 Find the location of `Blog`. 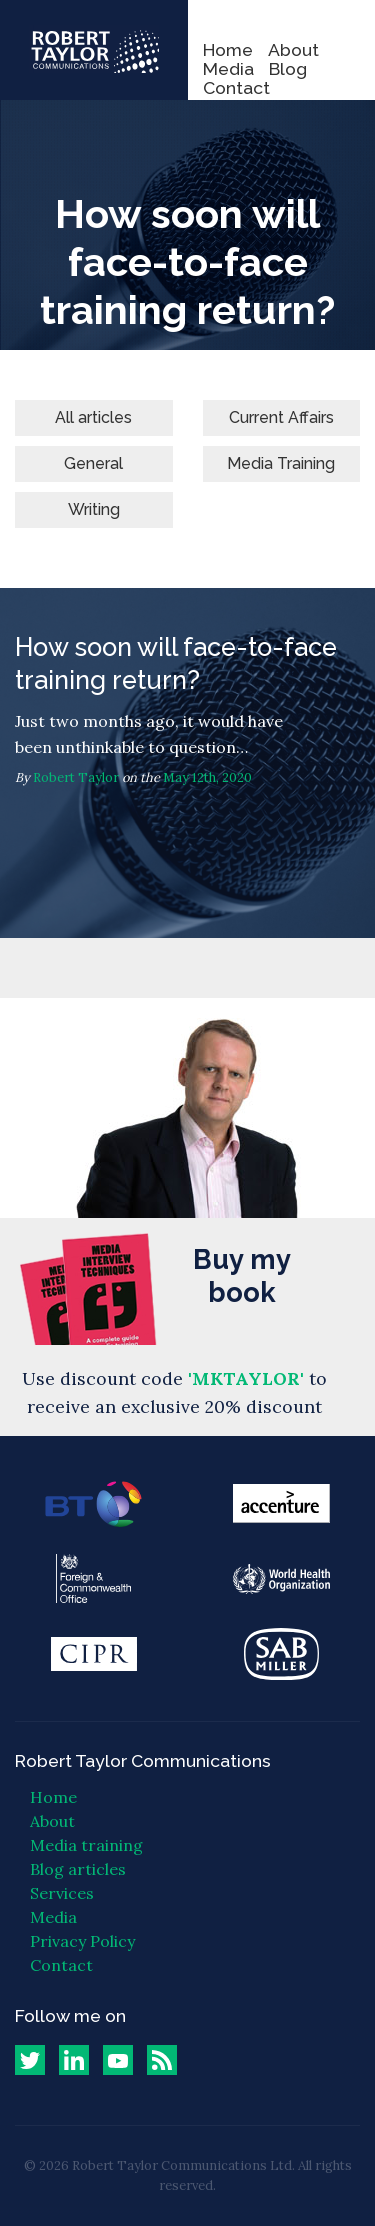

Blog is located at coordinates (288, 68).